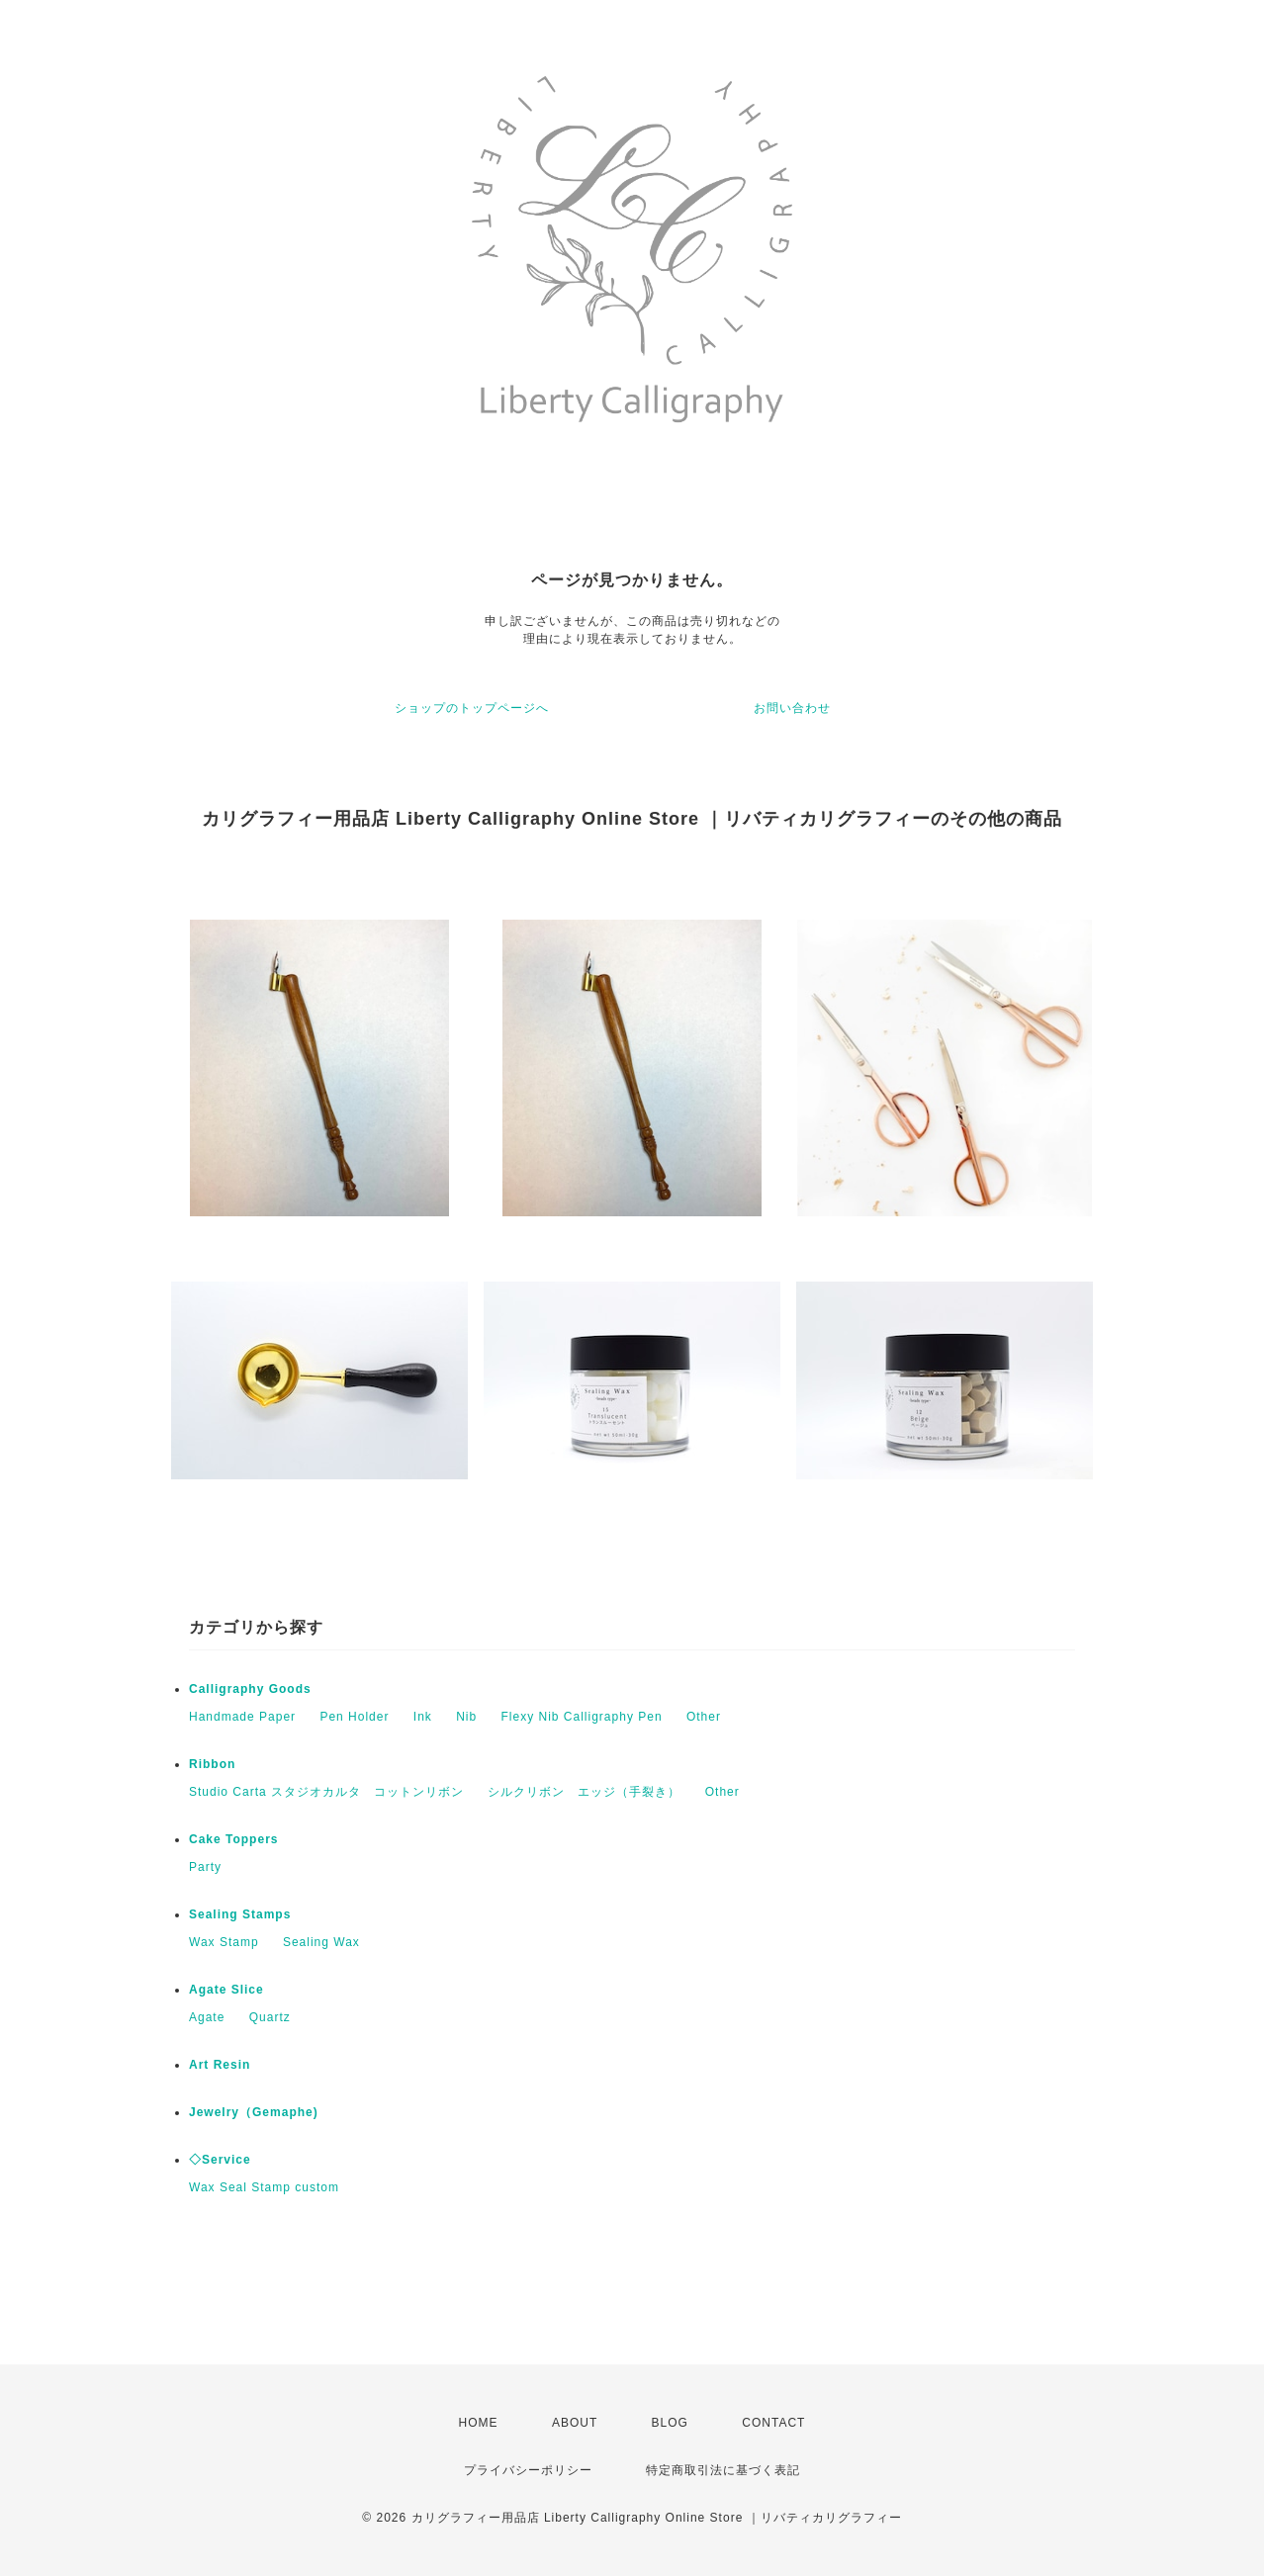  I want to click on Wax Seal Stamp custom, so click(264, 2187).